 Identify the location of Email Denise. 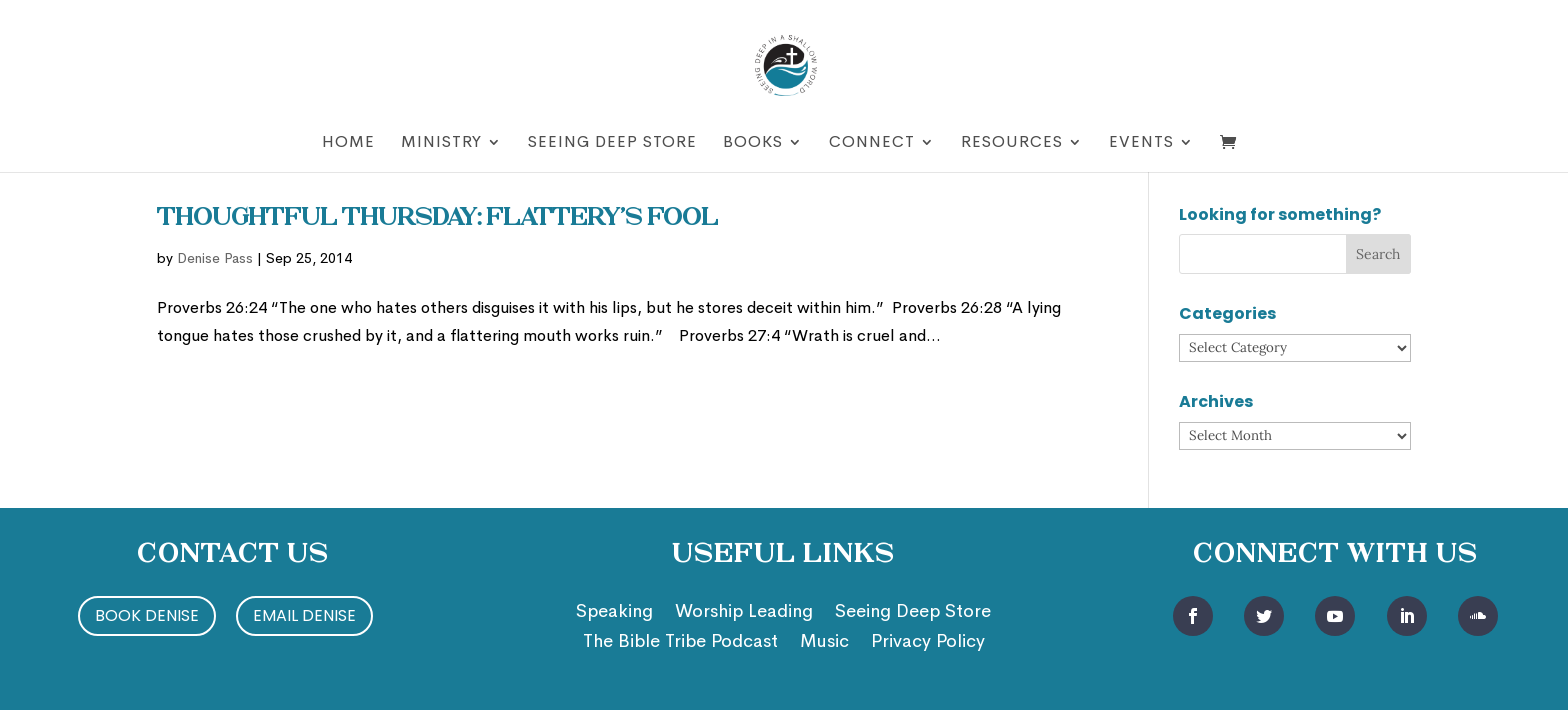
(304, 615).